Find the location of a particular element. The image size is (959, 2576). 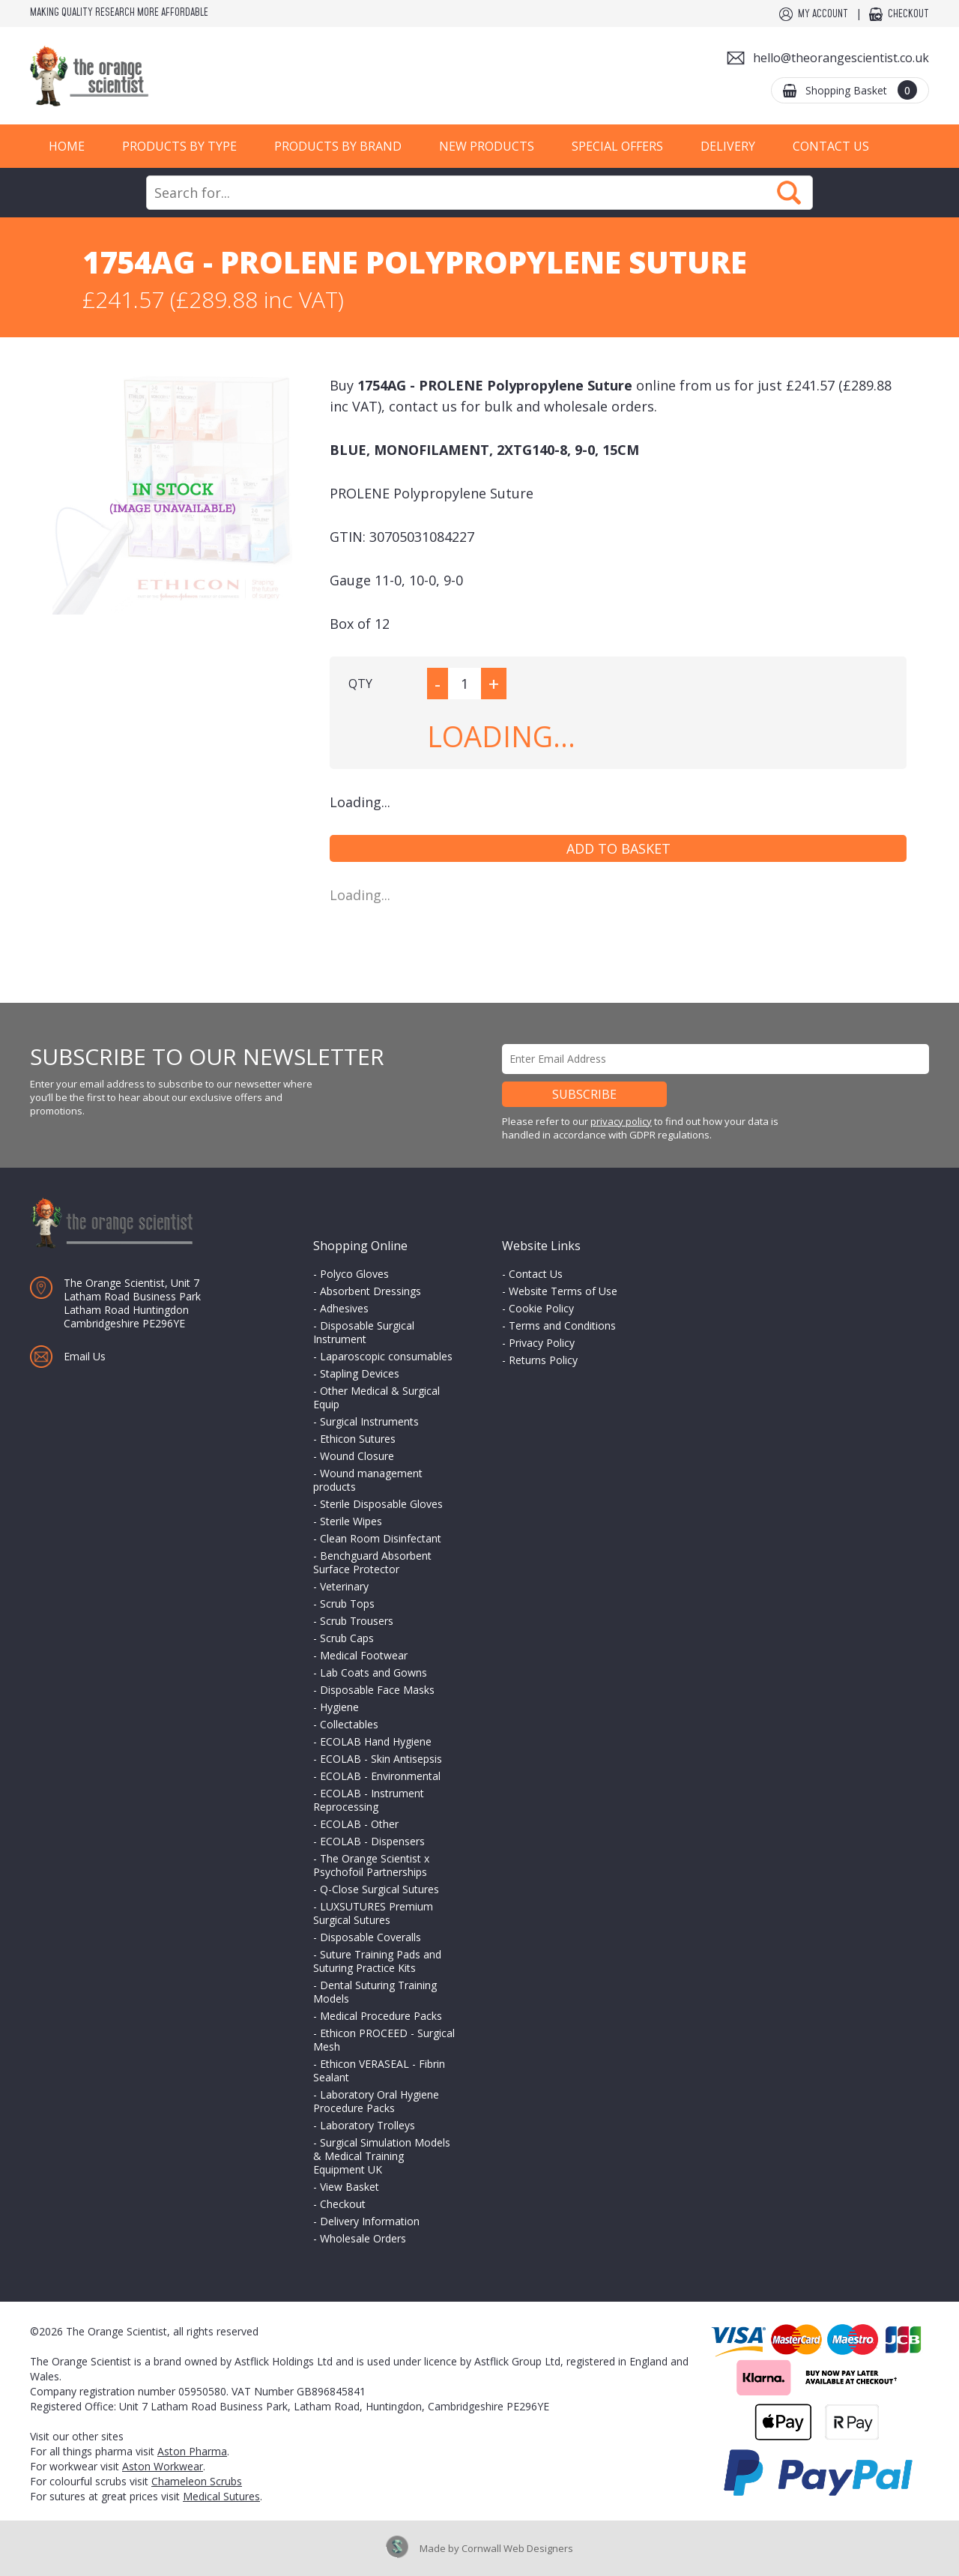

Wound management products is located at coordinates (368, 1480).